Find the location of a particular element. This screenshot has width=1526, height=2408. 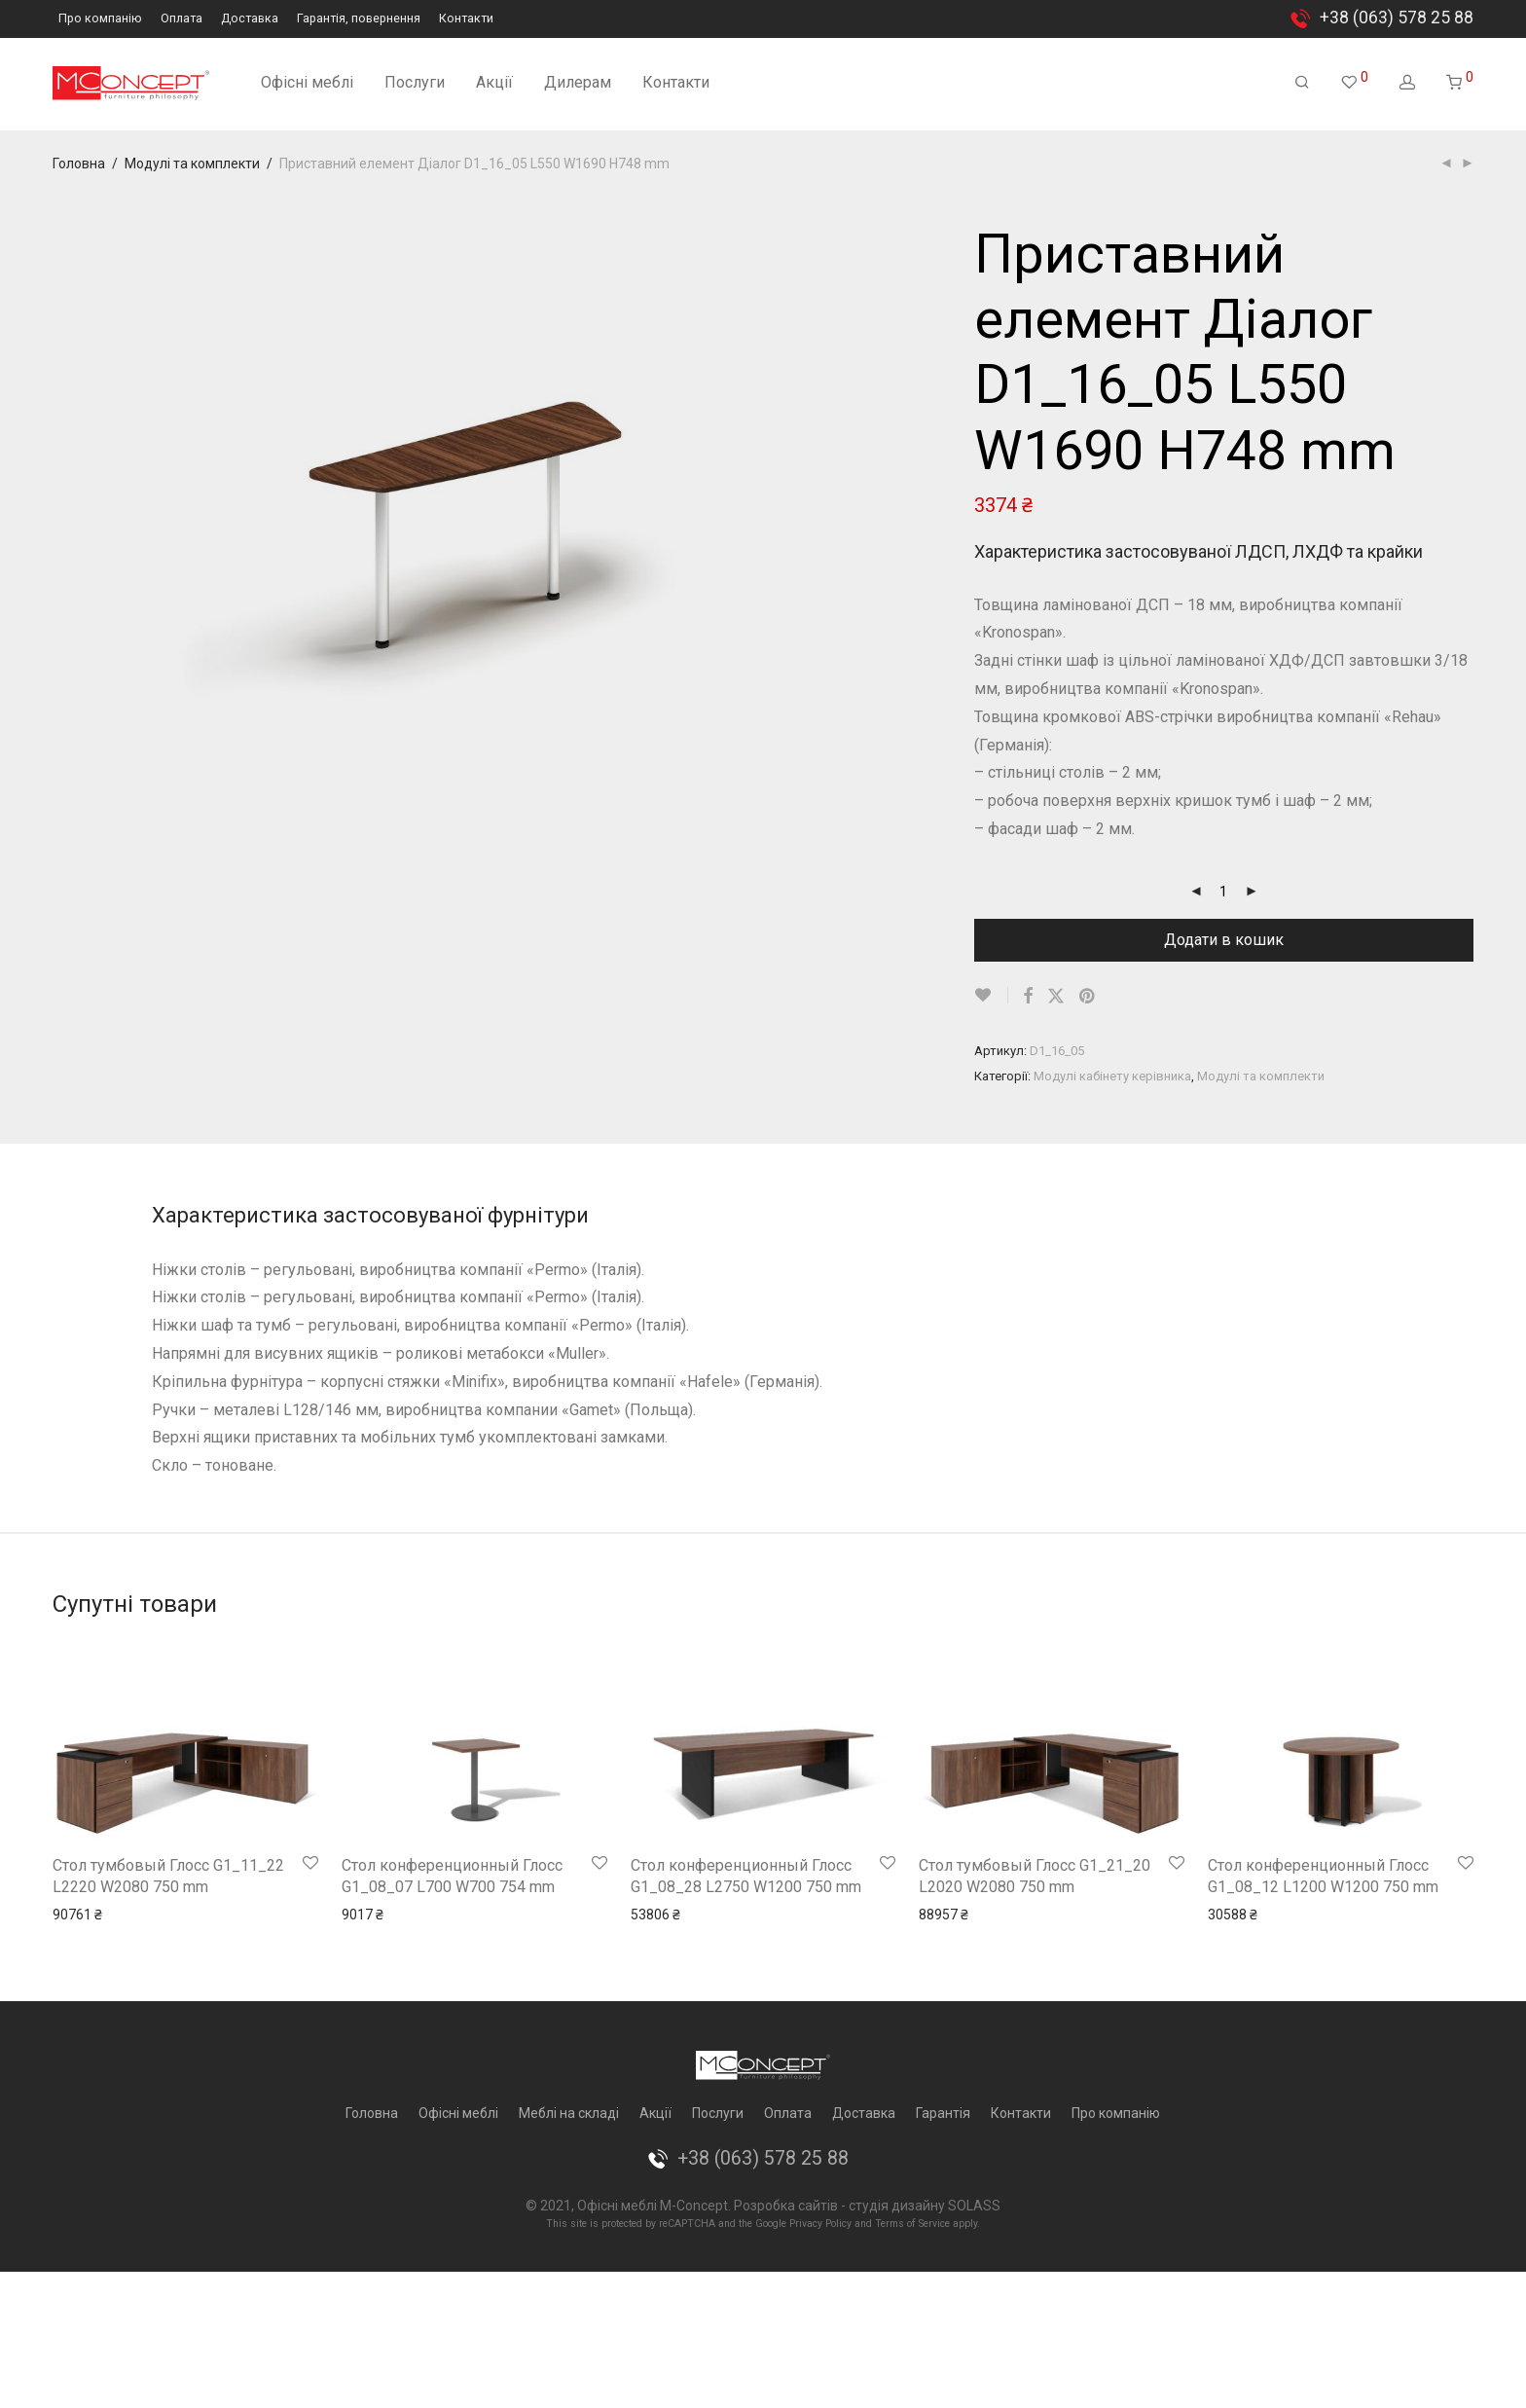

Доставка is located at coordinates (249, 19).